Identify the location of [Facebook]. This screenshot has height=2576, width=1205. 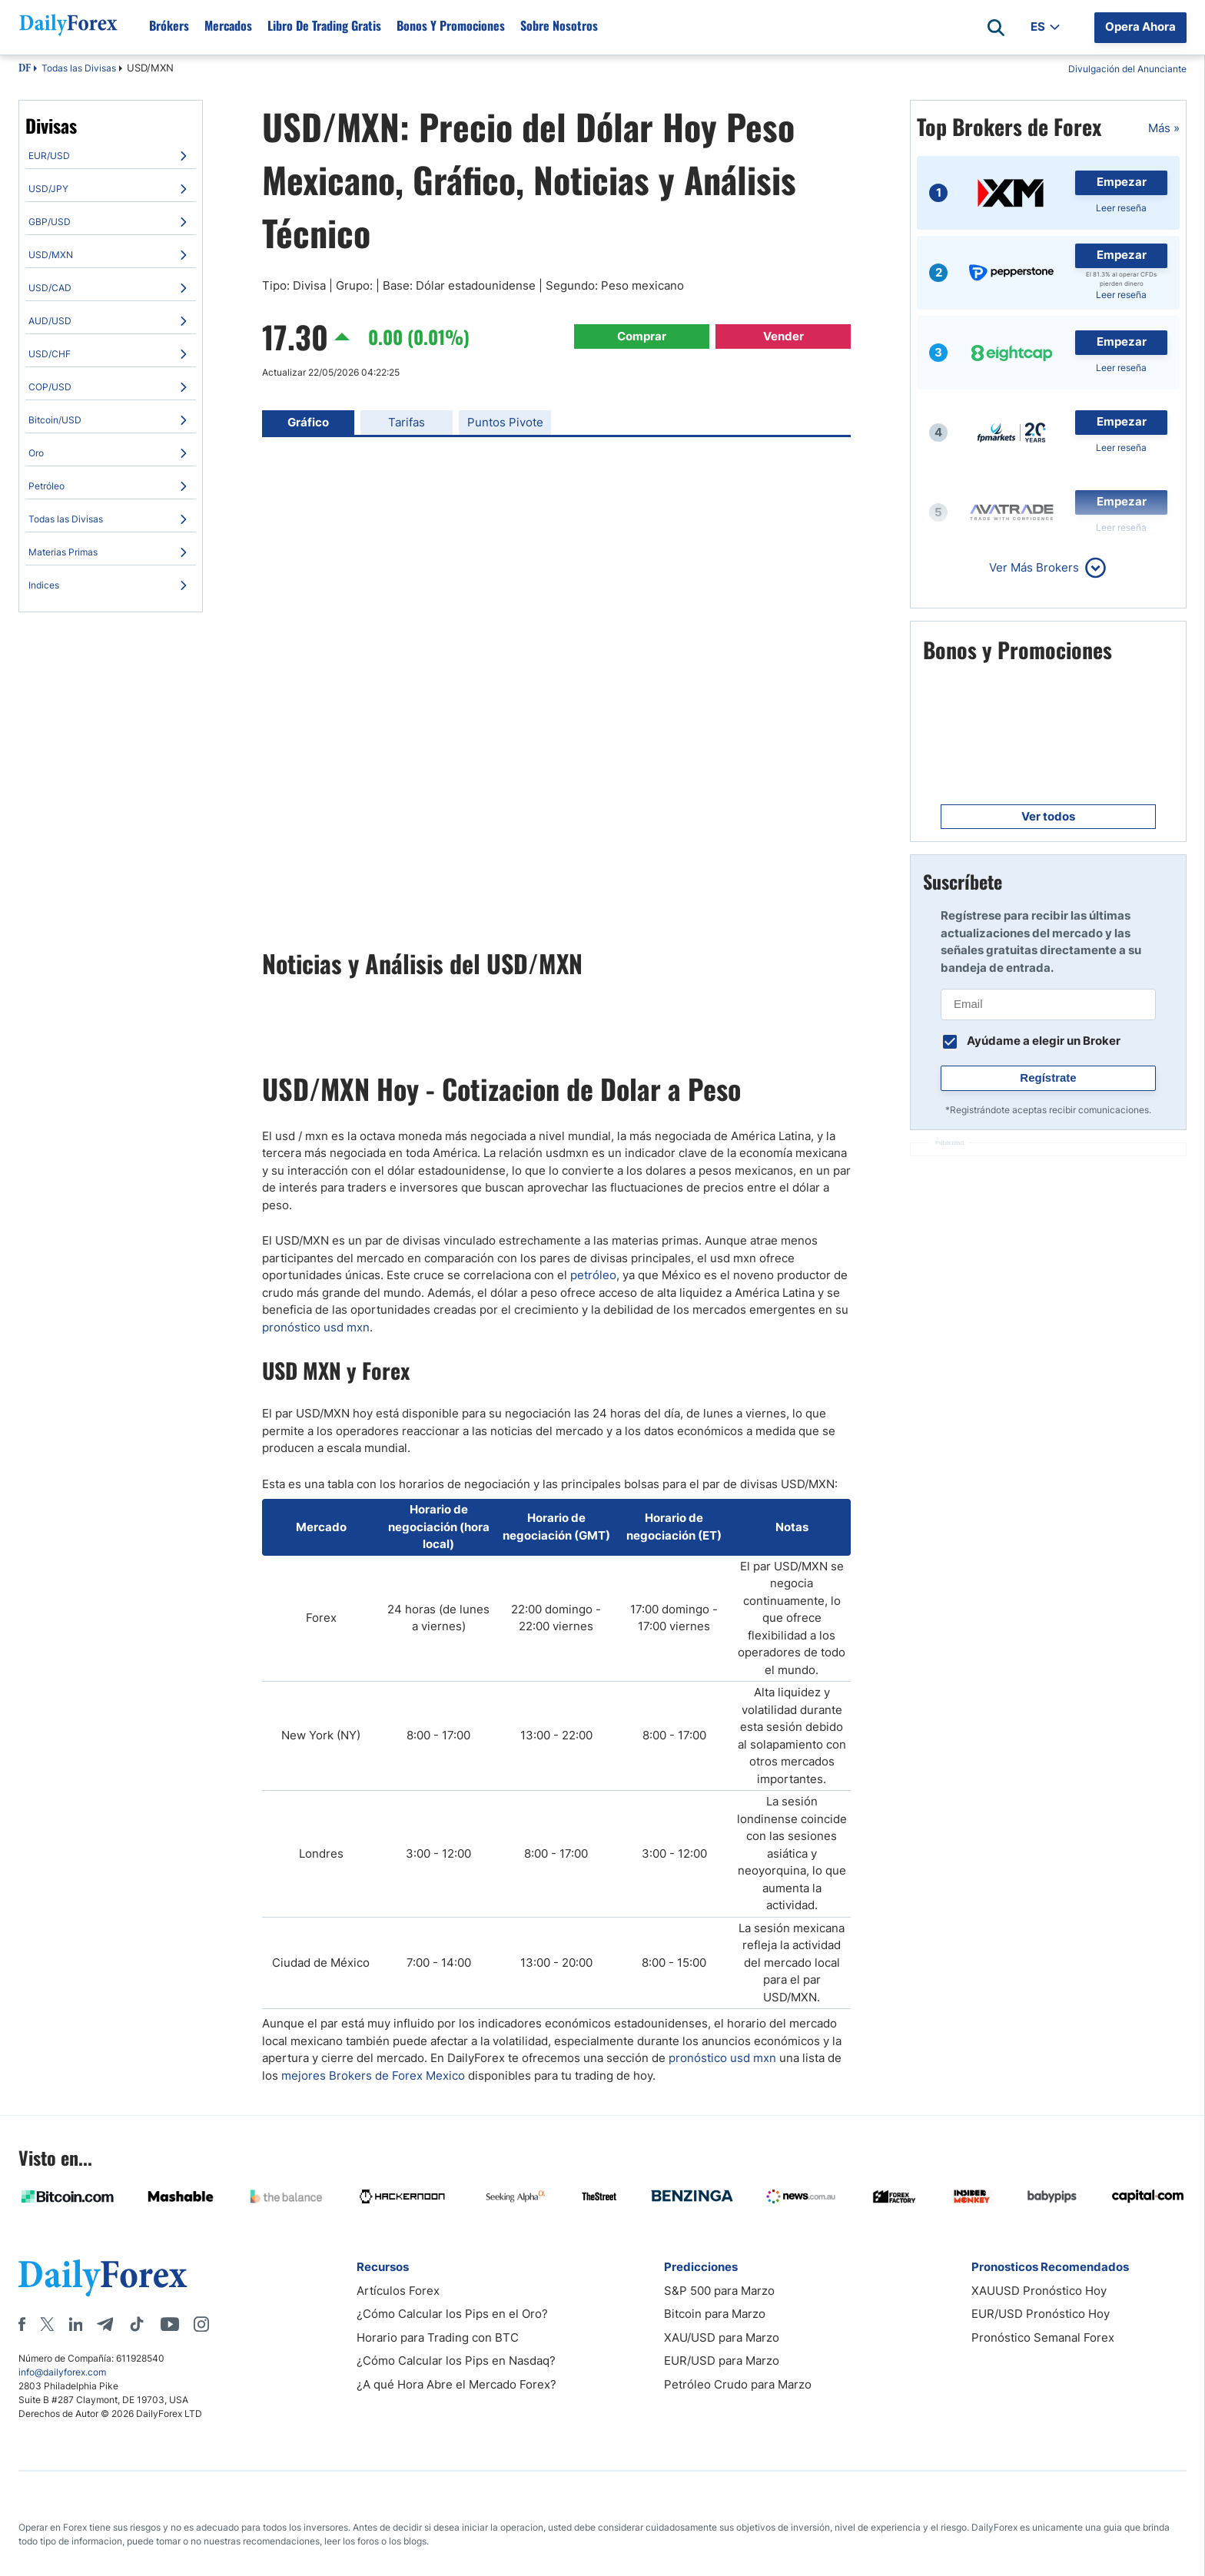
(21, 2324).